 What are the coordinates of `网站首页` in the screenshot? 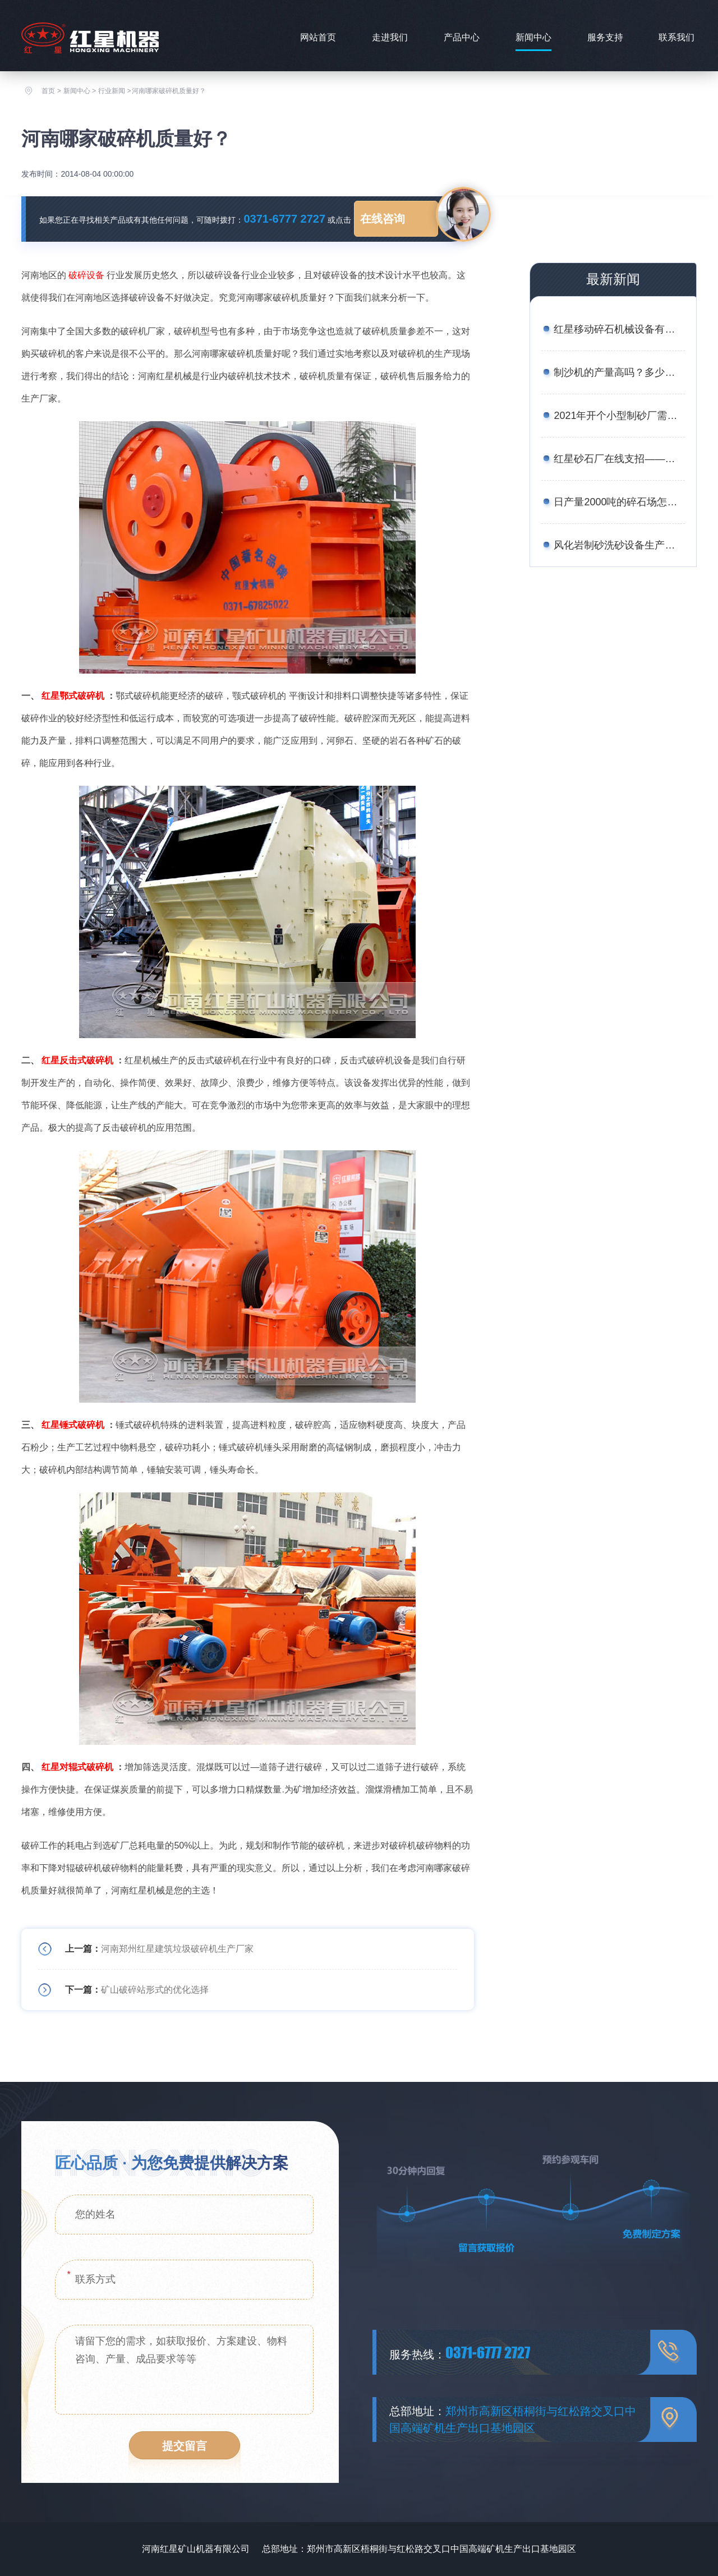 It's located at (318, 37).